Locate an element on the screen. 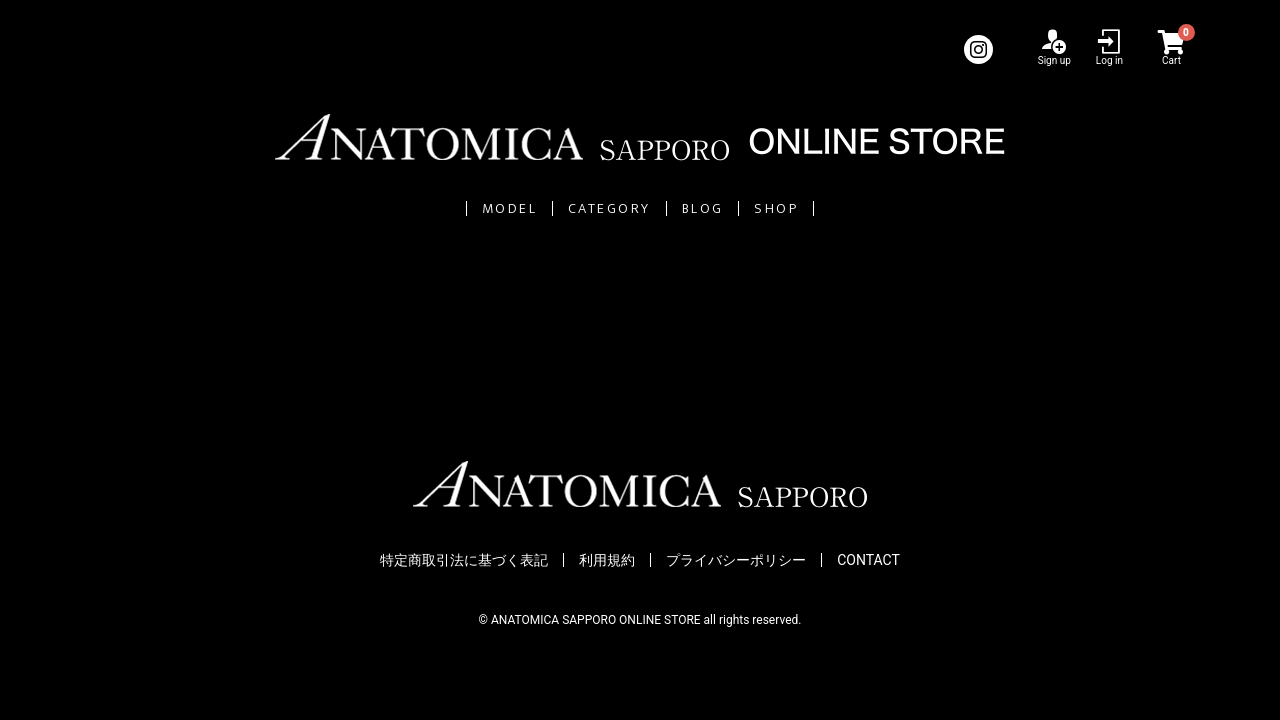 The width and height of the screenshot is (1280, 720). CONTACT is located at coordinates (868, 561).